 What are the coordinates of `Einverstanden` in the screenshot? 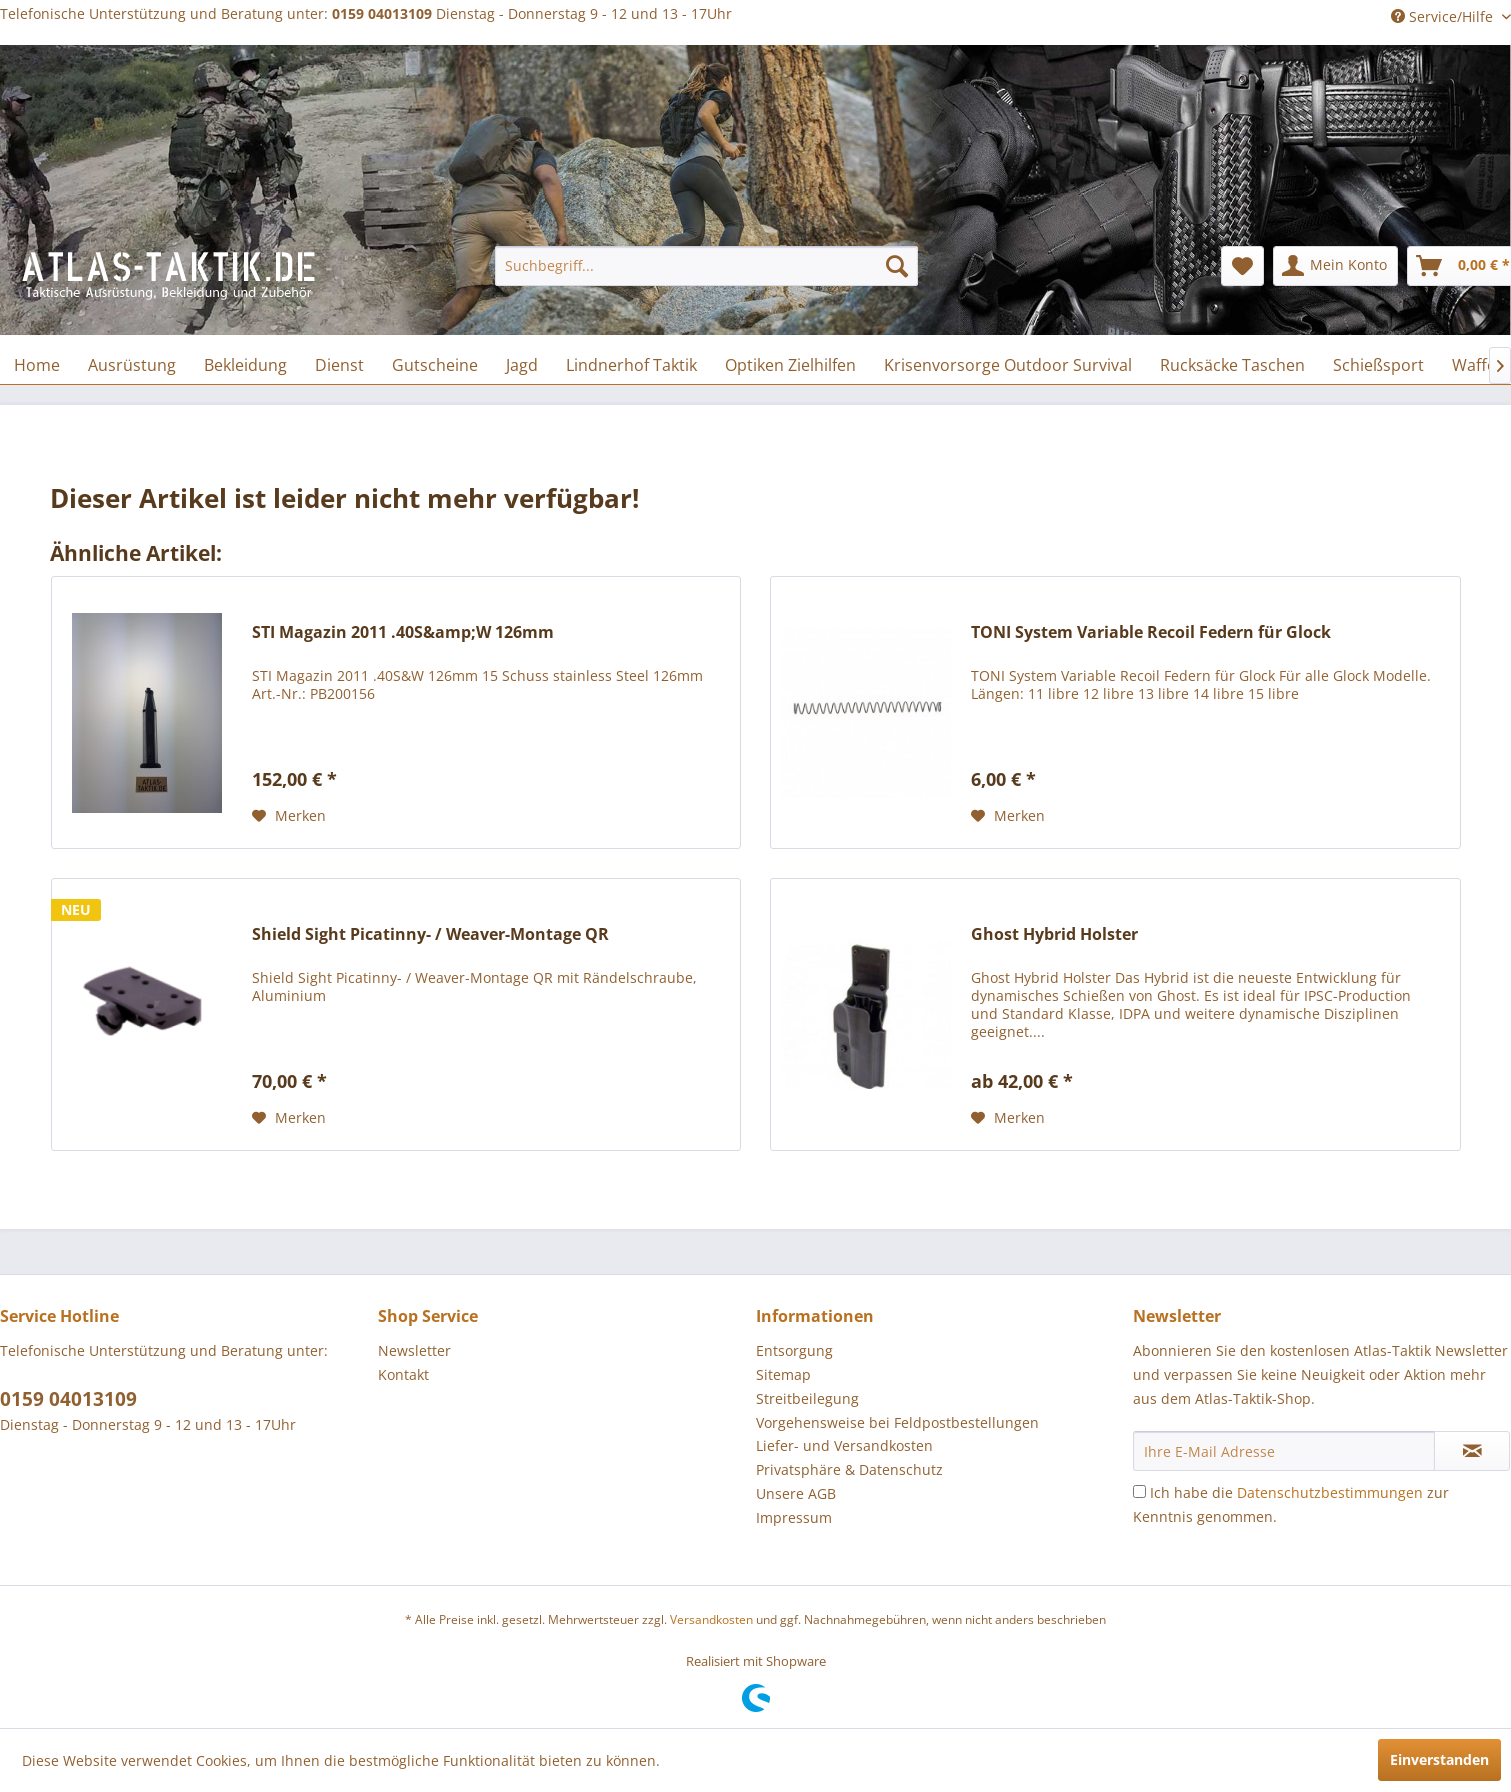 It's located at (1439, 1759).